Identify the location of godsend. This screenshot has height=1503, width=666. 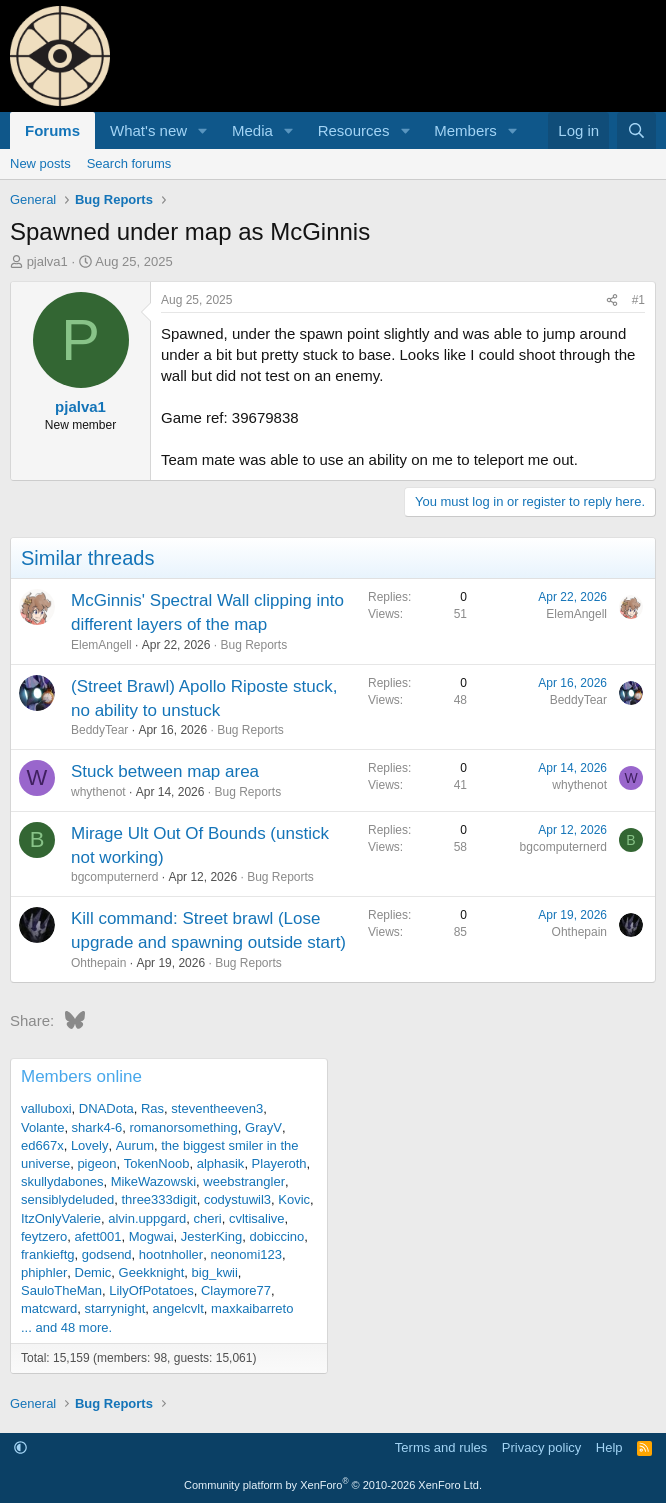
(107, 1254).